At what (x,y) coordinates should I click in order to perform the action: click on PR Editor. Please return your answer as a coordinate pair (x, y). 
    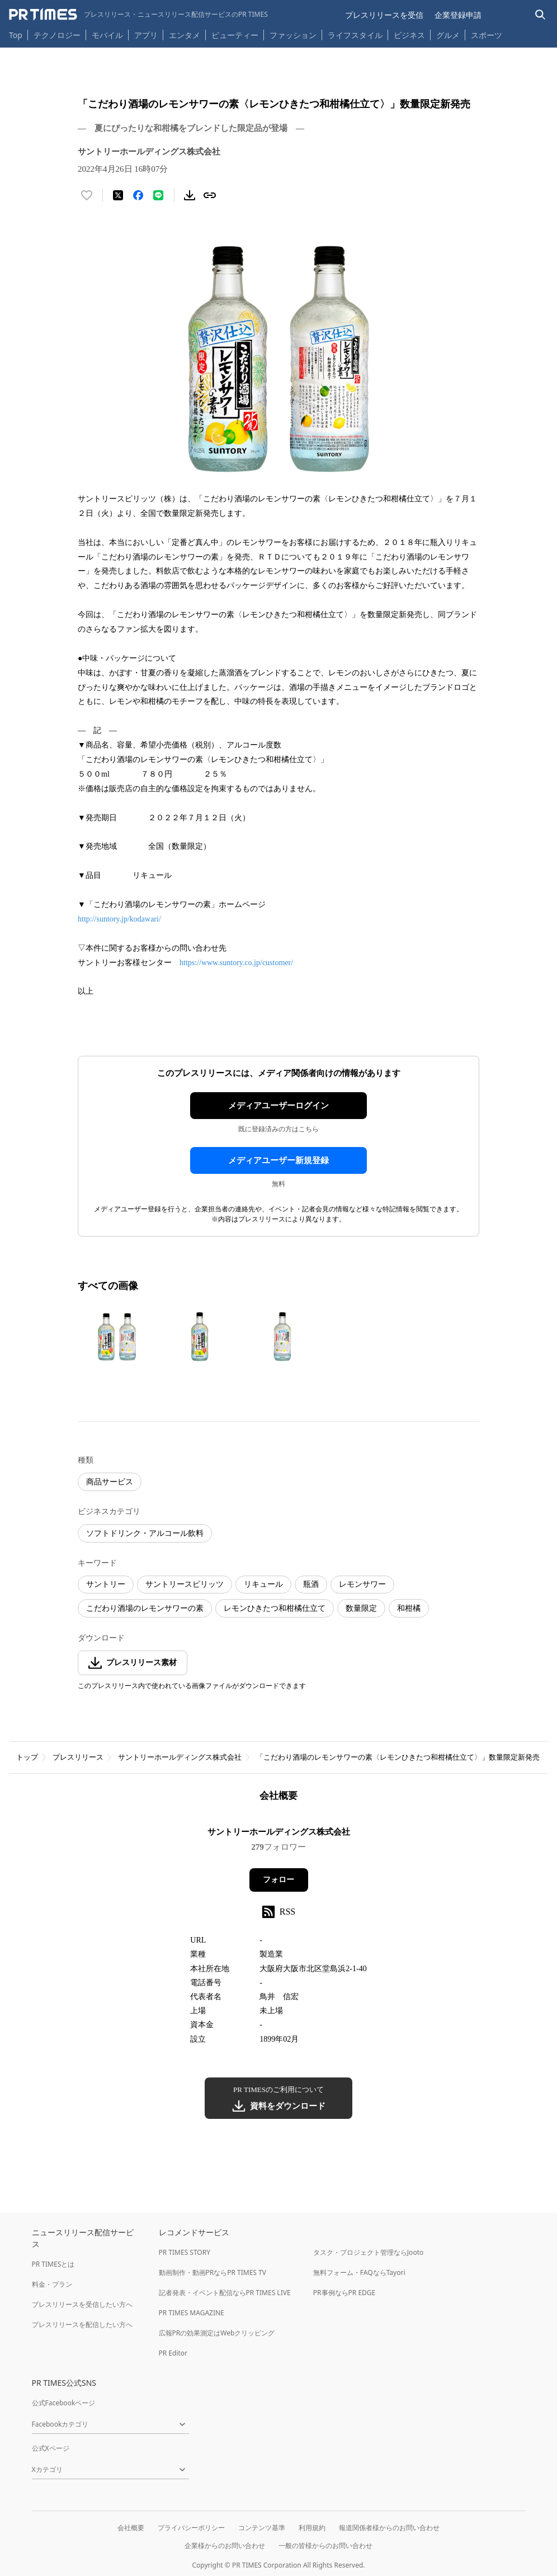
    Looking at the image, I should click on (173, 2353).